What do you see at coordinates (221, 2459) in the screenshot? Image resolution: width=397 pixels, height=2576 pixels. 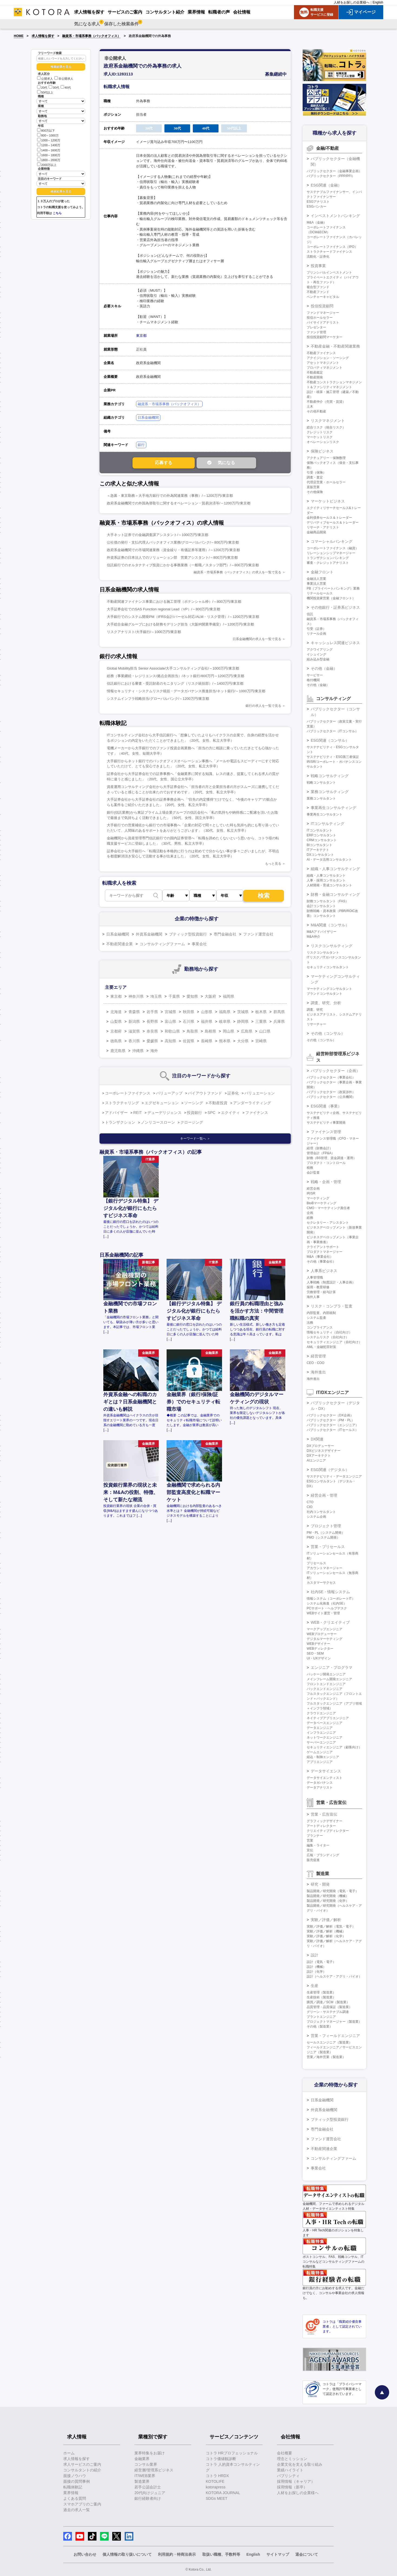 I see `コトラ価値観診断` at bounding box center [221, 2459].